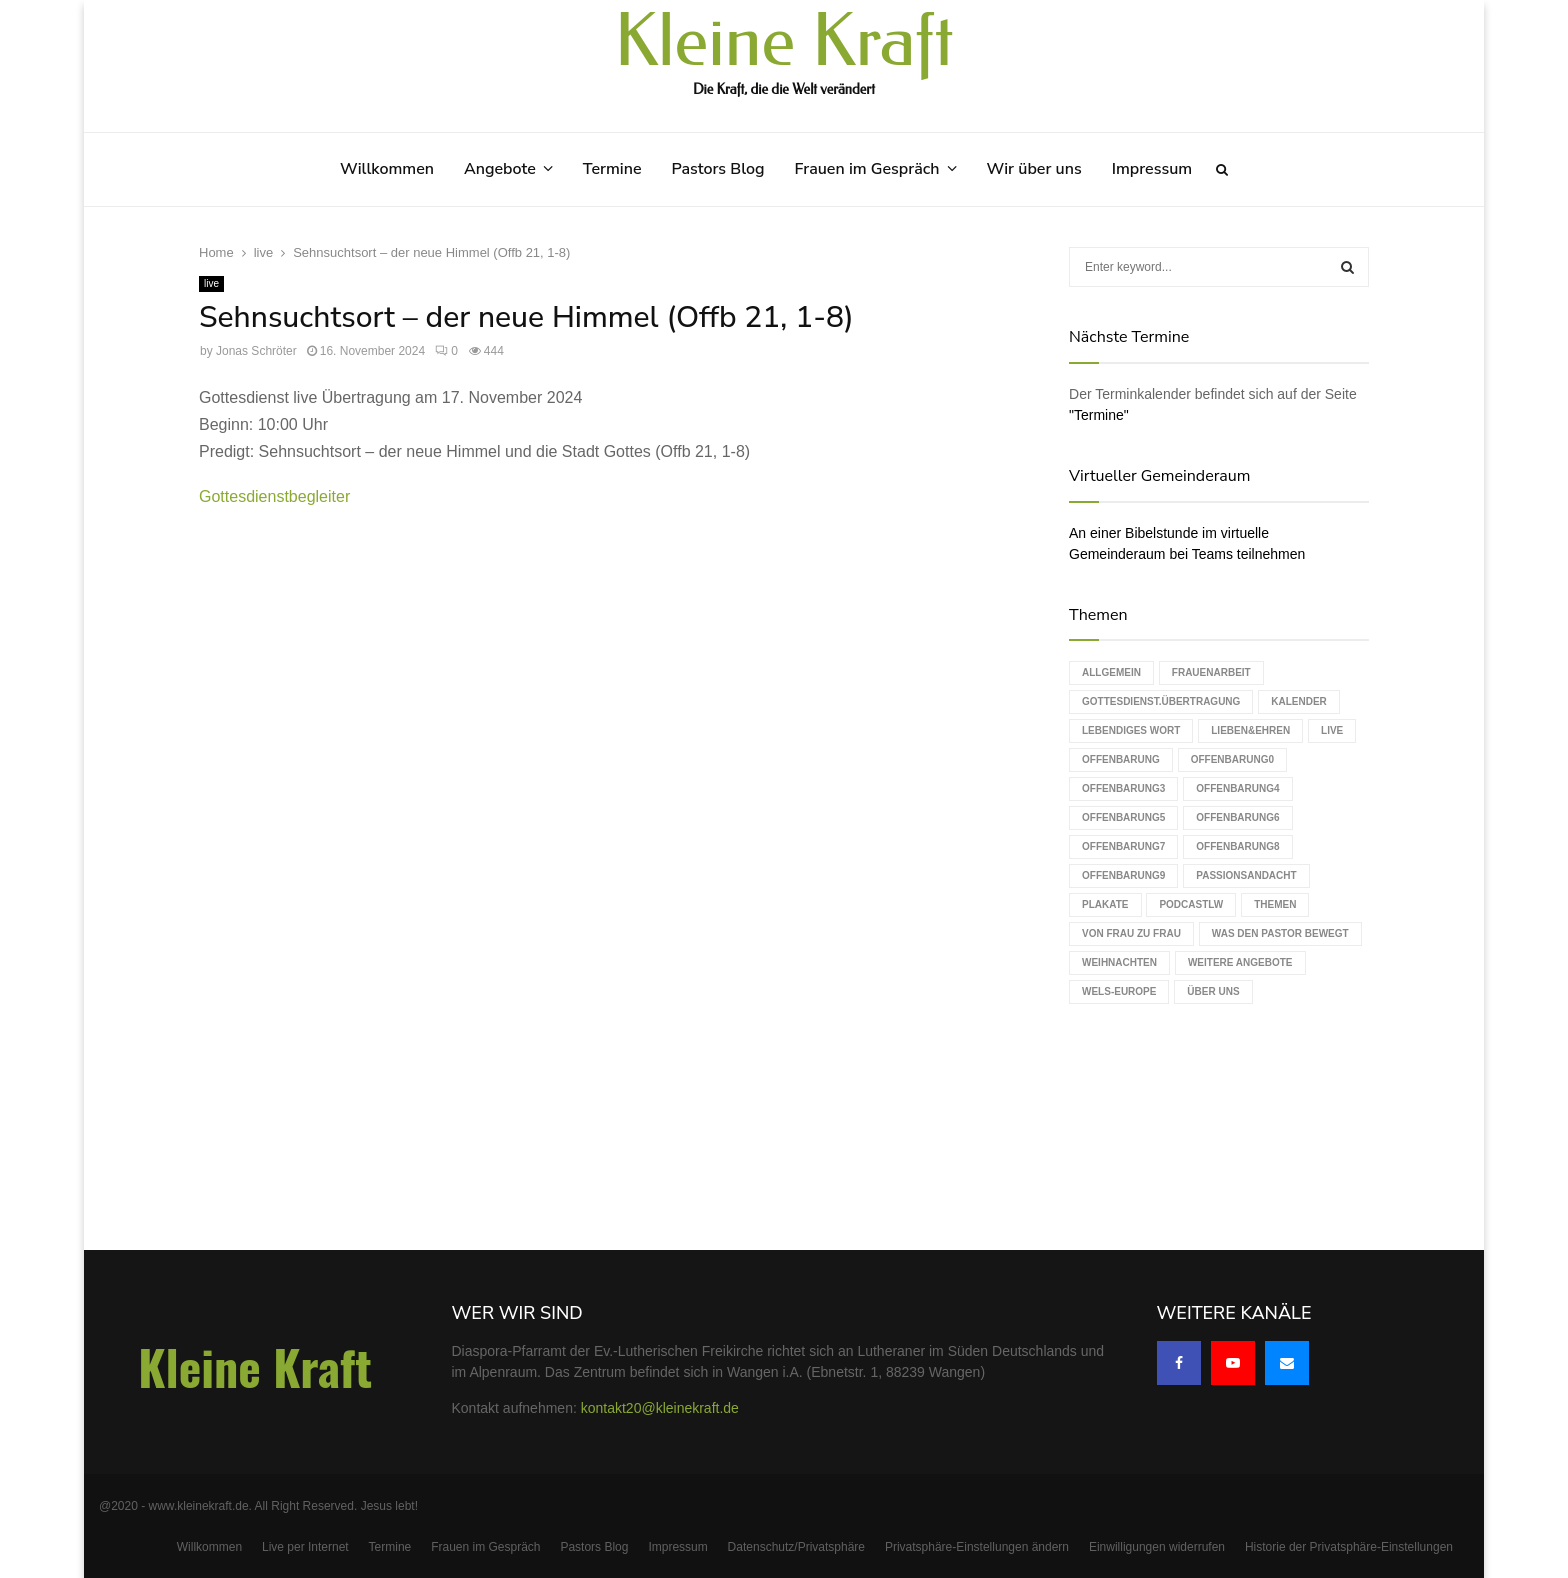 The width and height of the screenshot is (1568, 1578). Describe the element at coordinates (1152, 169) in the screenshot. I see `Impressum` at that location.